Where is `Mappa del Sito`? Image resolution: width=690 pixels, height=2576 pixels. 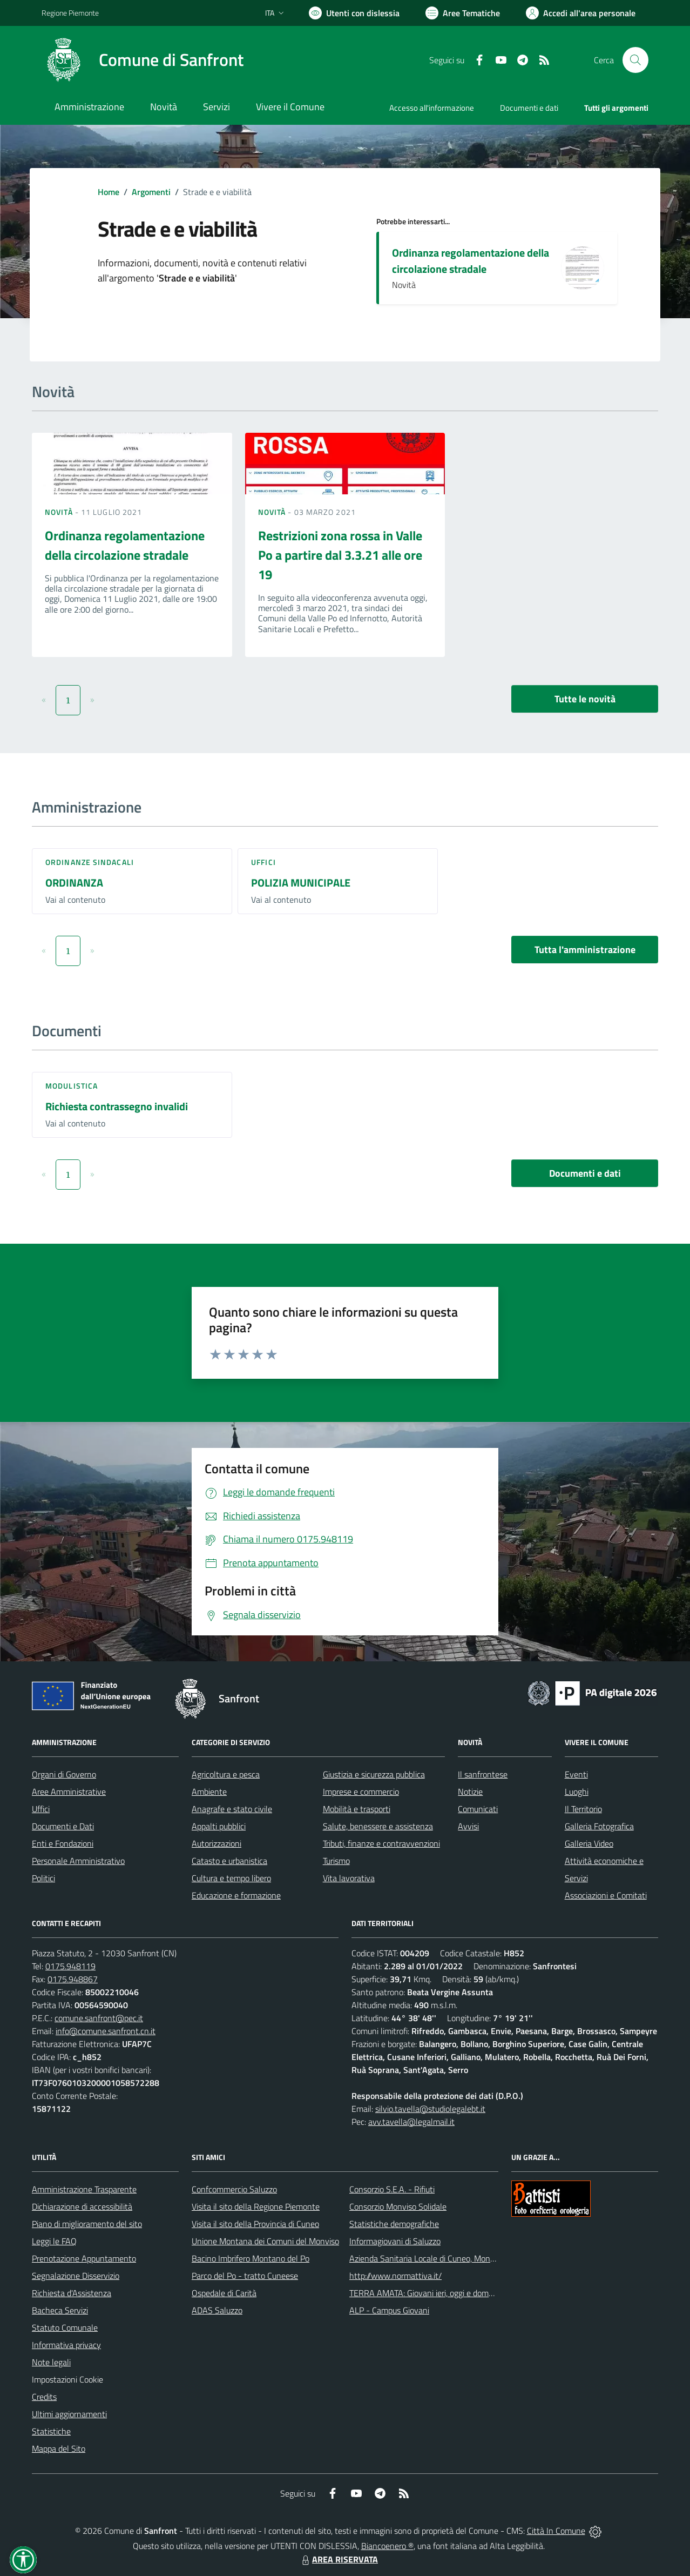
Mappa del Sito is located at coordinates (58, 2448).